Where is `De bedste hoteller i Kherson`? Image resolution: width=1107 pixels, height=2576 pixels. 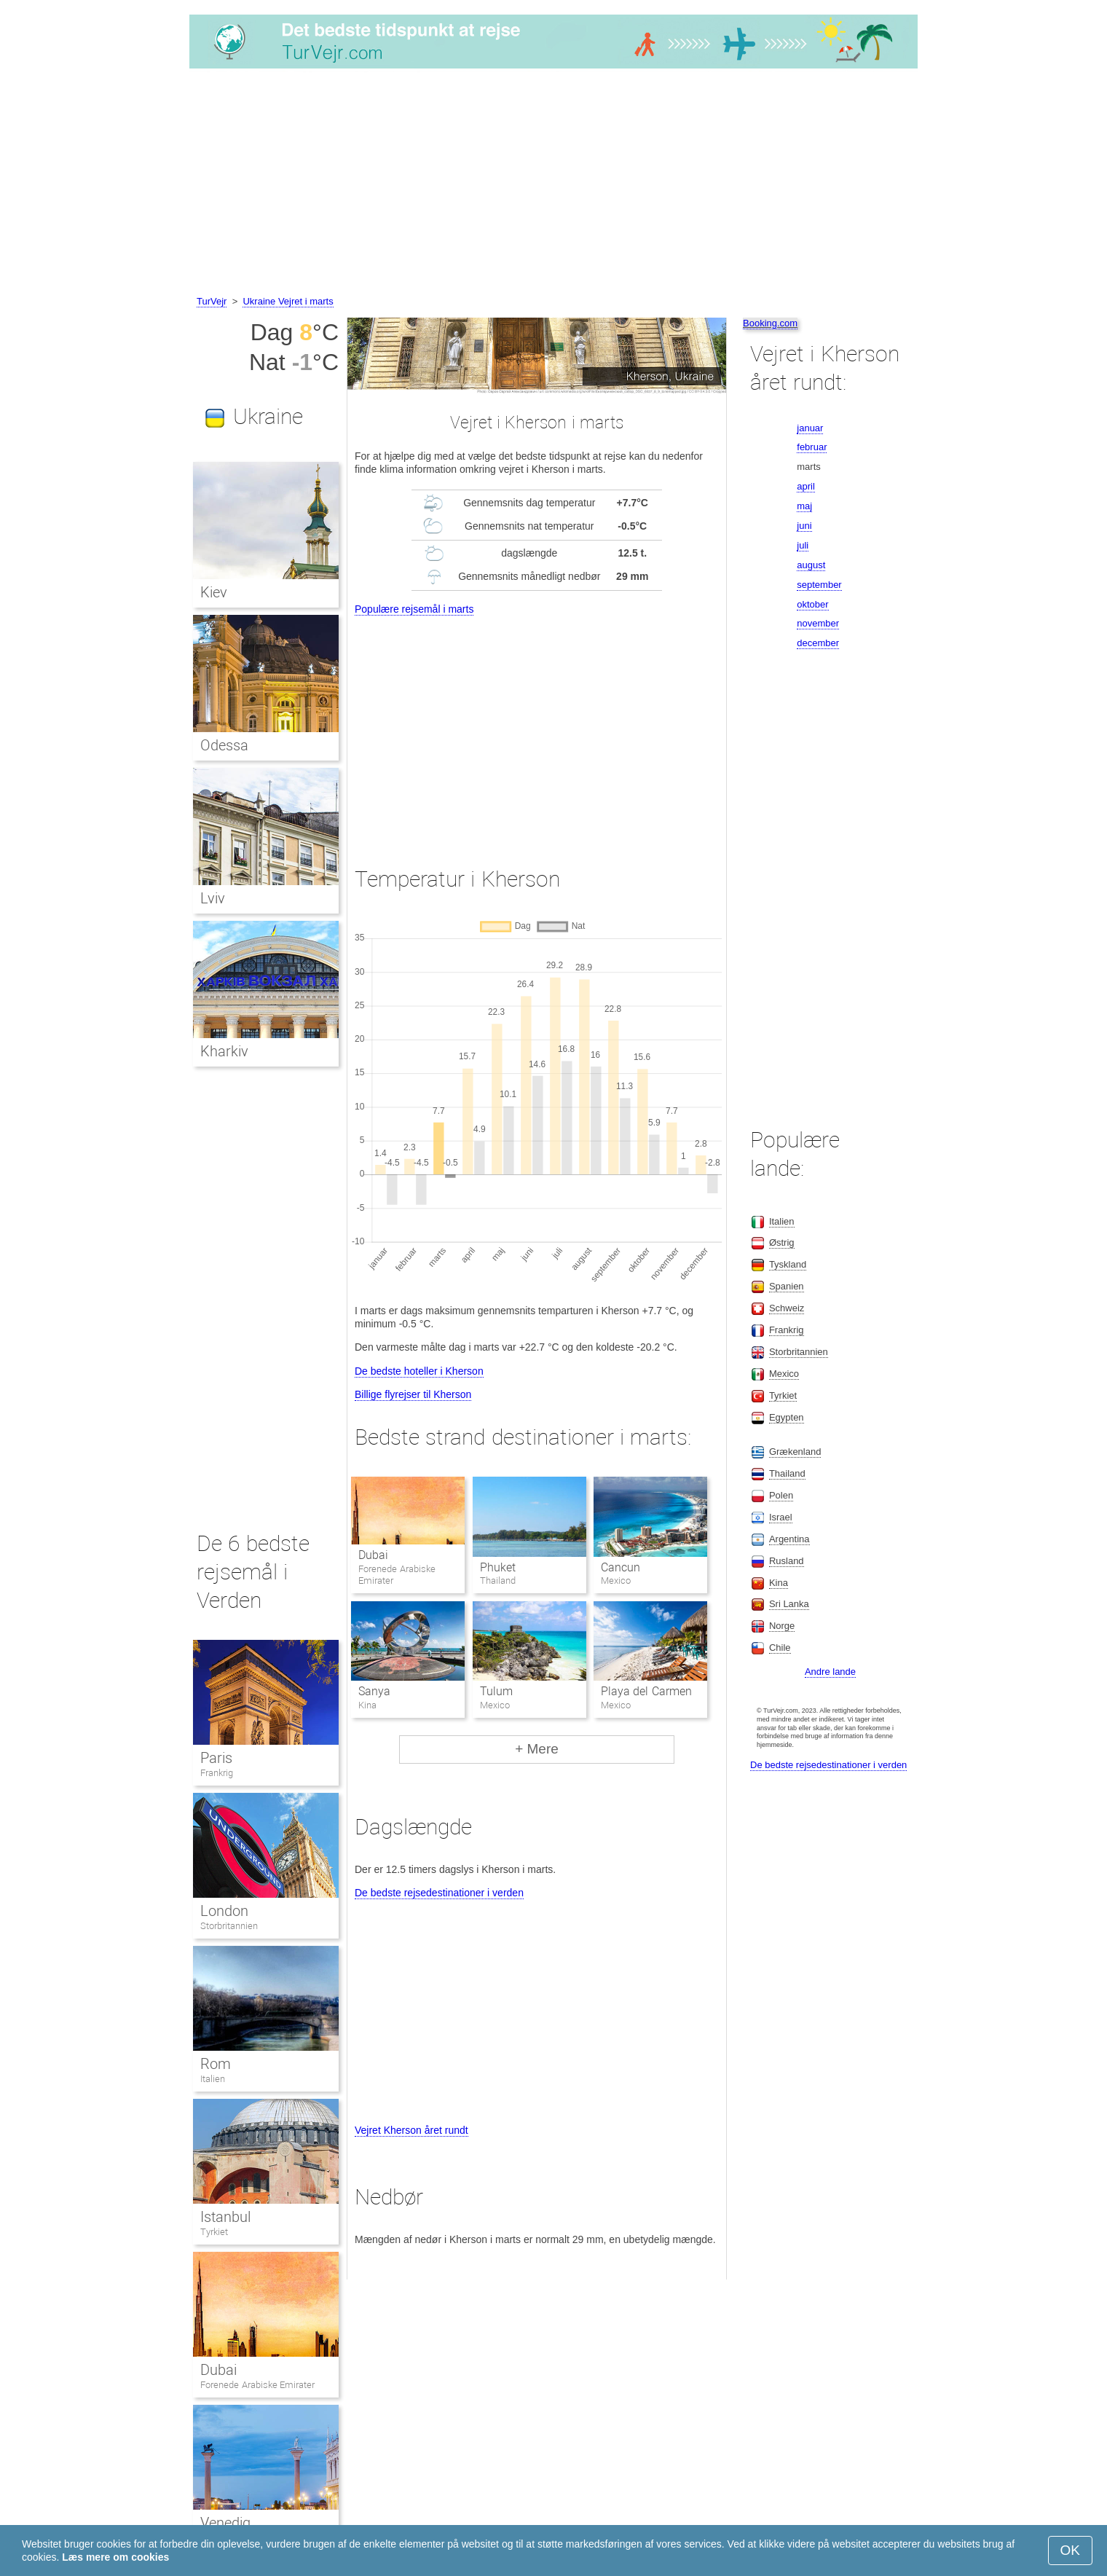 De bedste hoteller i Kherson is located at coordinates (419, 1371).